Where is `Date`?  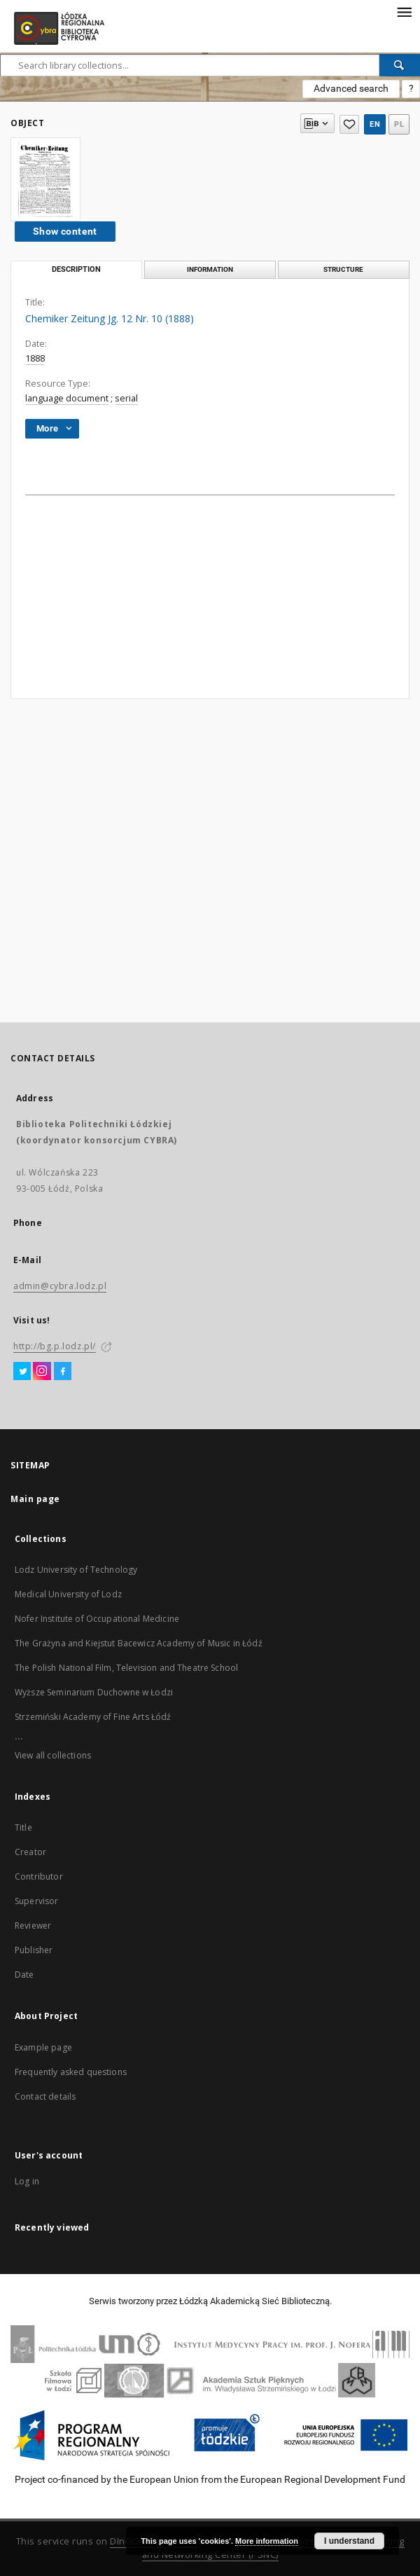 Date is located at coordinates (24, 1975).